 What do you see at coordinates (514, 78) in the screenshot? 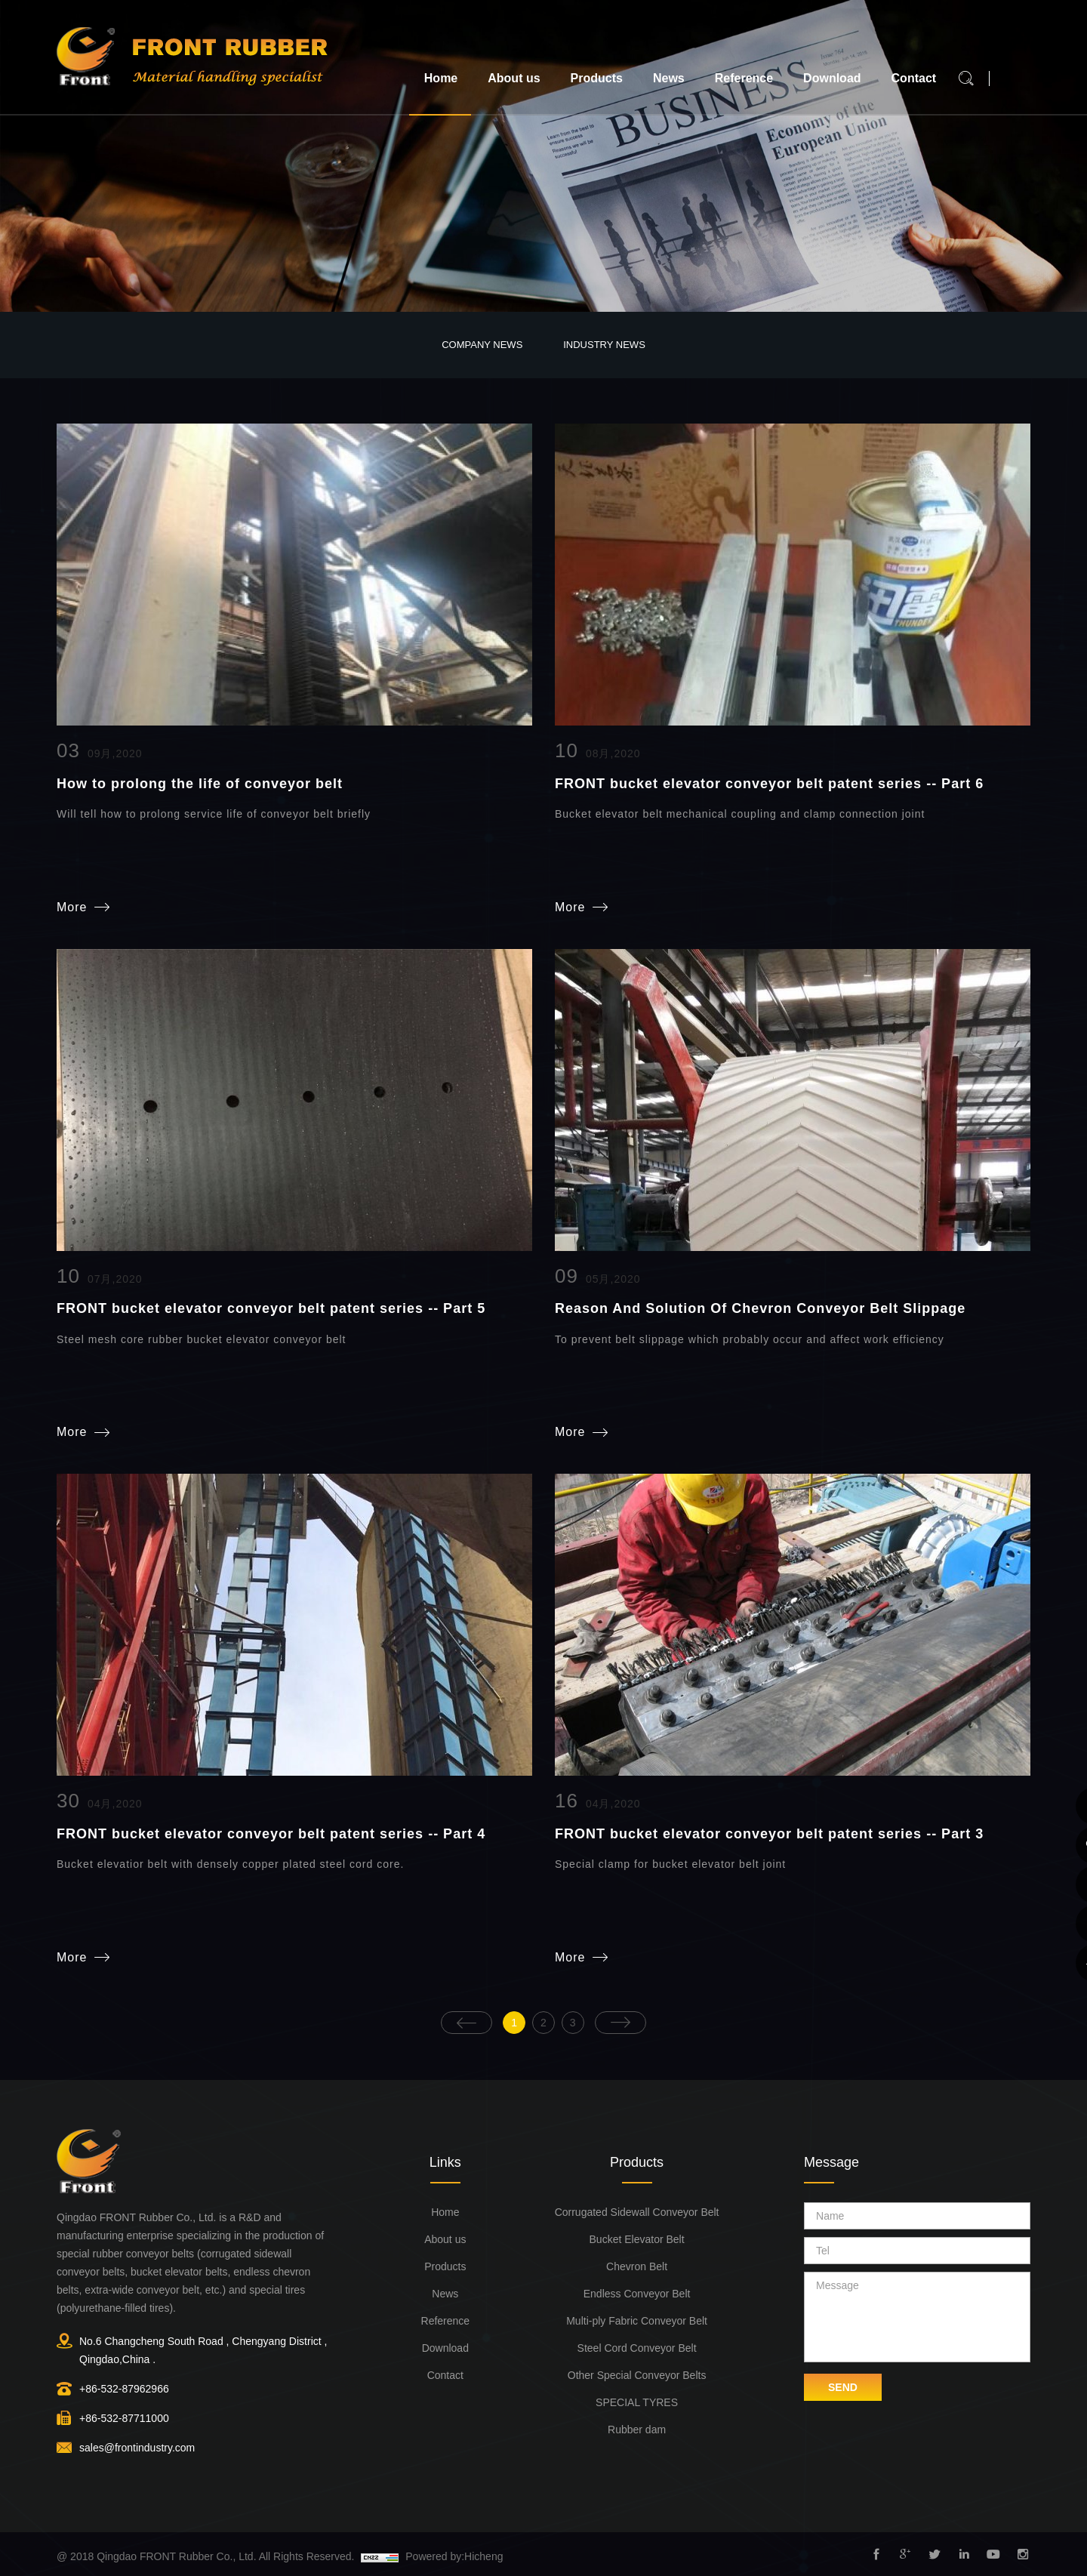
I see `About us` at bounding box center [514, 78].